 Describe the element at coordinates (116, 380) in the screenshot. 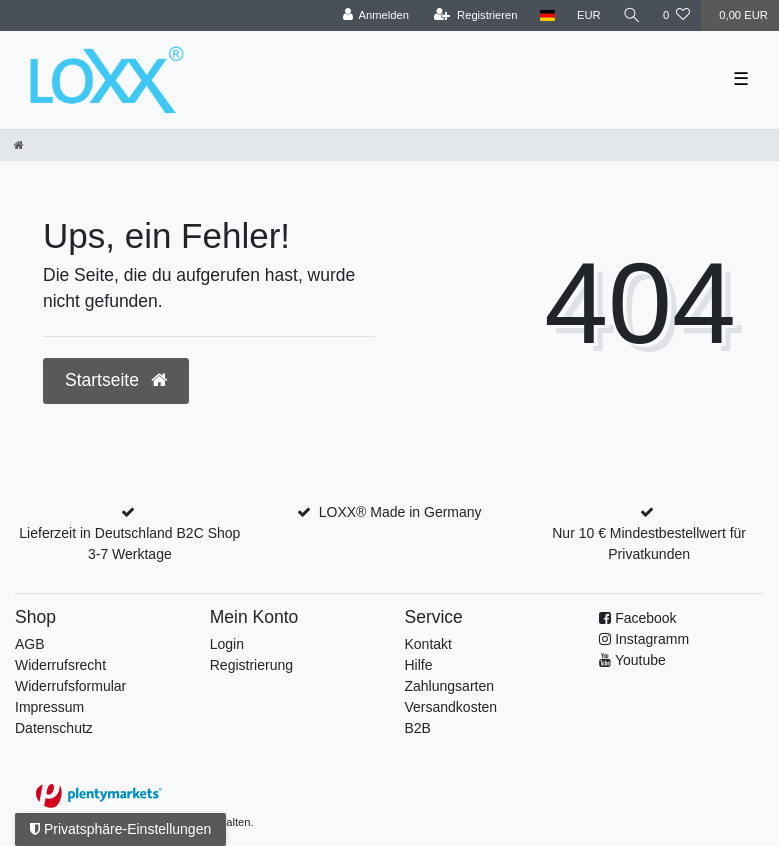

I see `Startseite [button]` at that location.